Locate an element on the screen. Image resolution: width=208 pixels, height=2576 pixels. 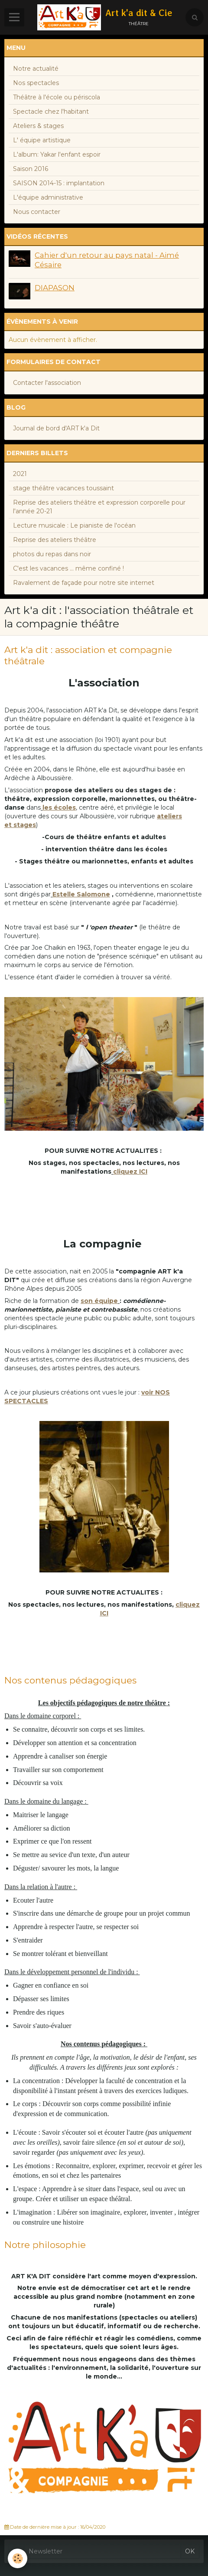
Nous contacter is located at coordinates (36, 212).